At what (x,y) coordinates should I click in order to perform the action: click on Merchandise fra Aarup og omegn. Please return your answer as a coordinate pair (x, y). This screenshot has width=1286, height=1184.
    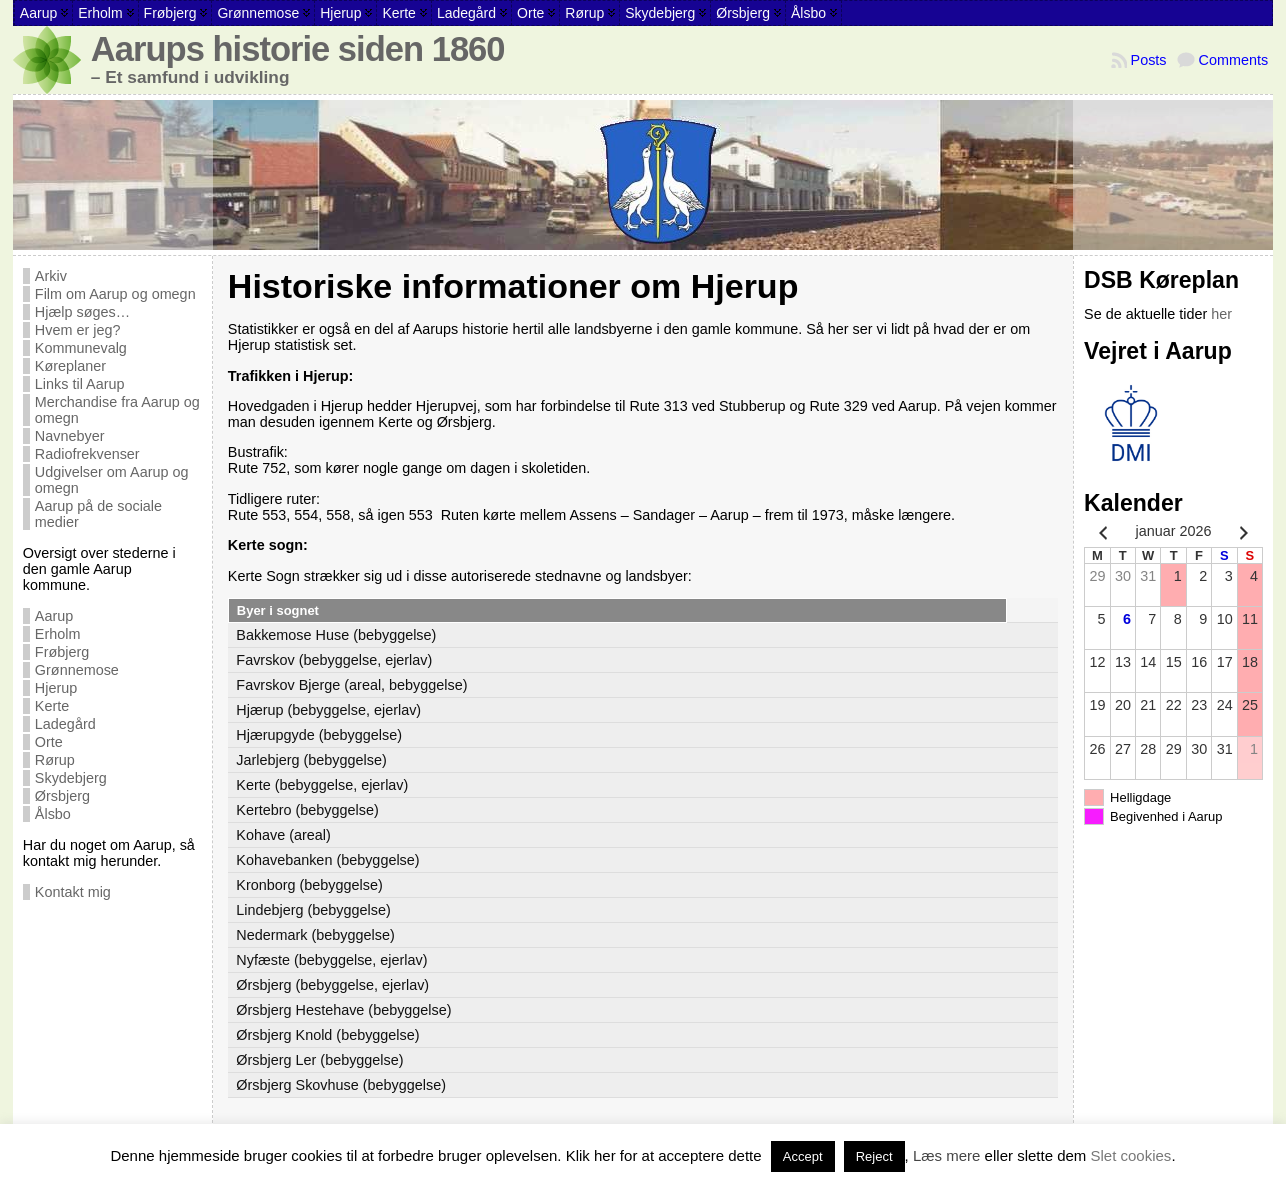
    Looking at the image, I should click on (117, 410).